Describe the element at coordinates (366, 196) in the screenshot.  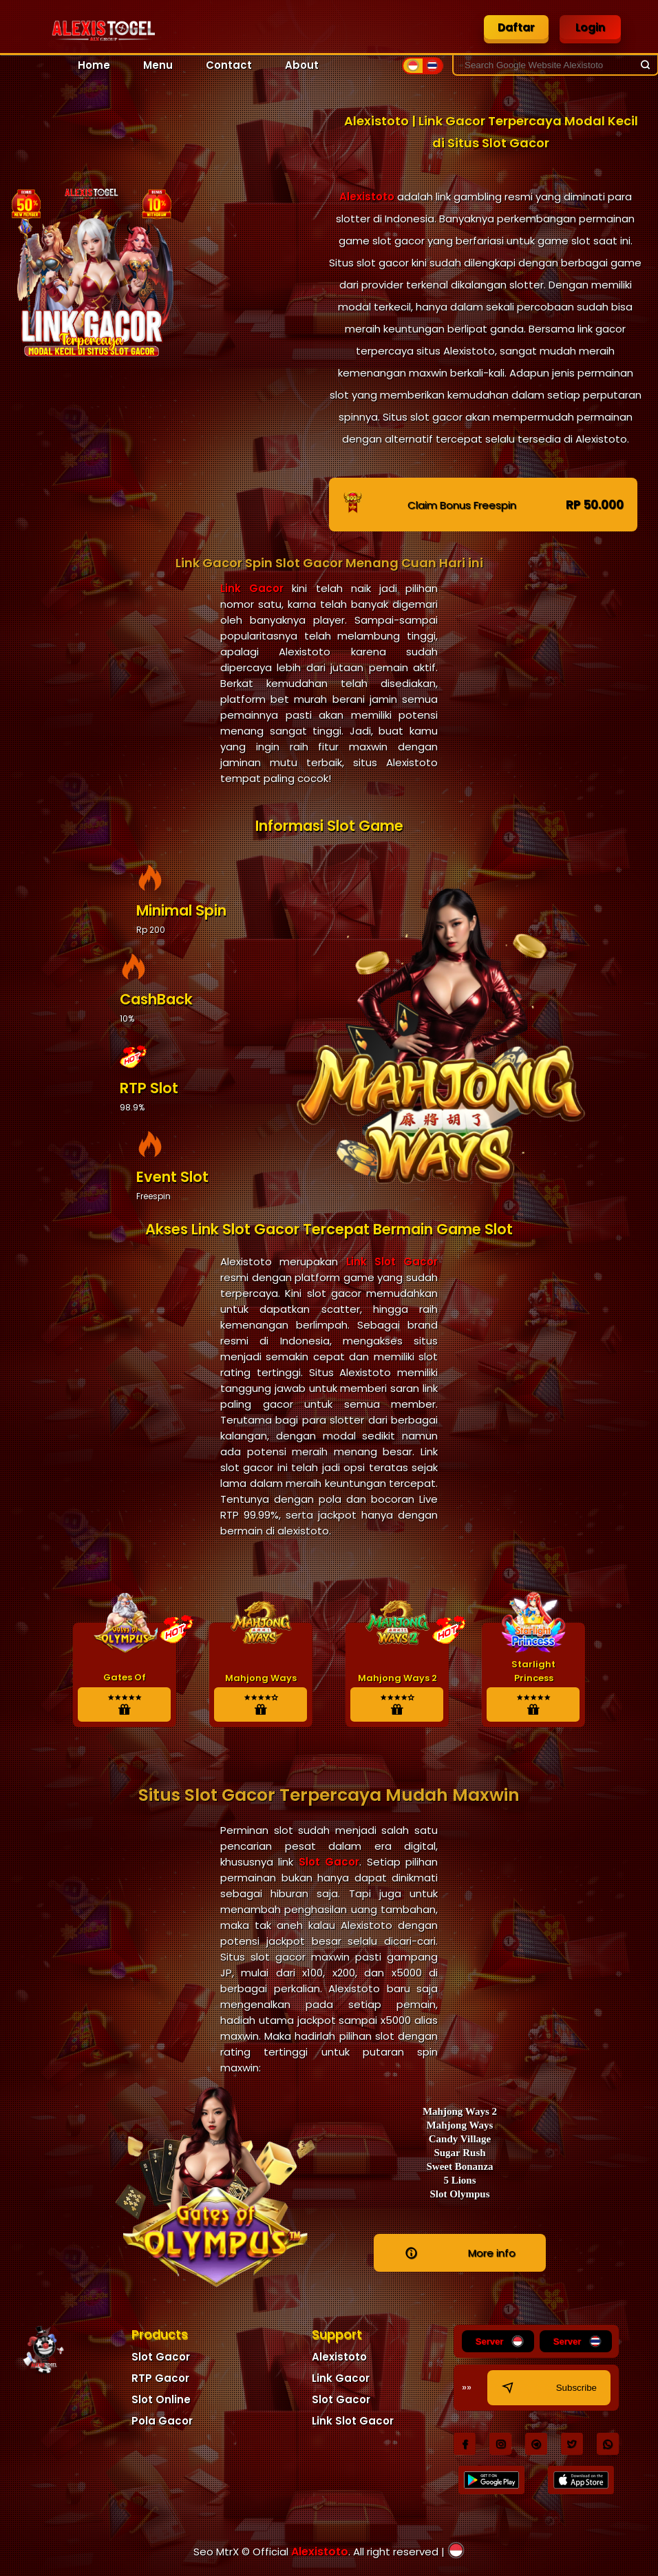
I see `Alexistoto` at that location.